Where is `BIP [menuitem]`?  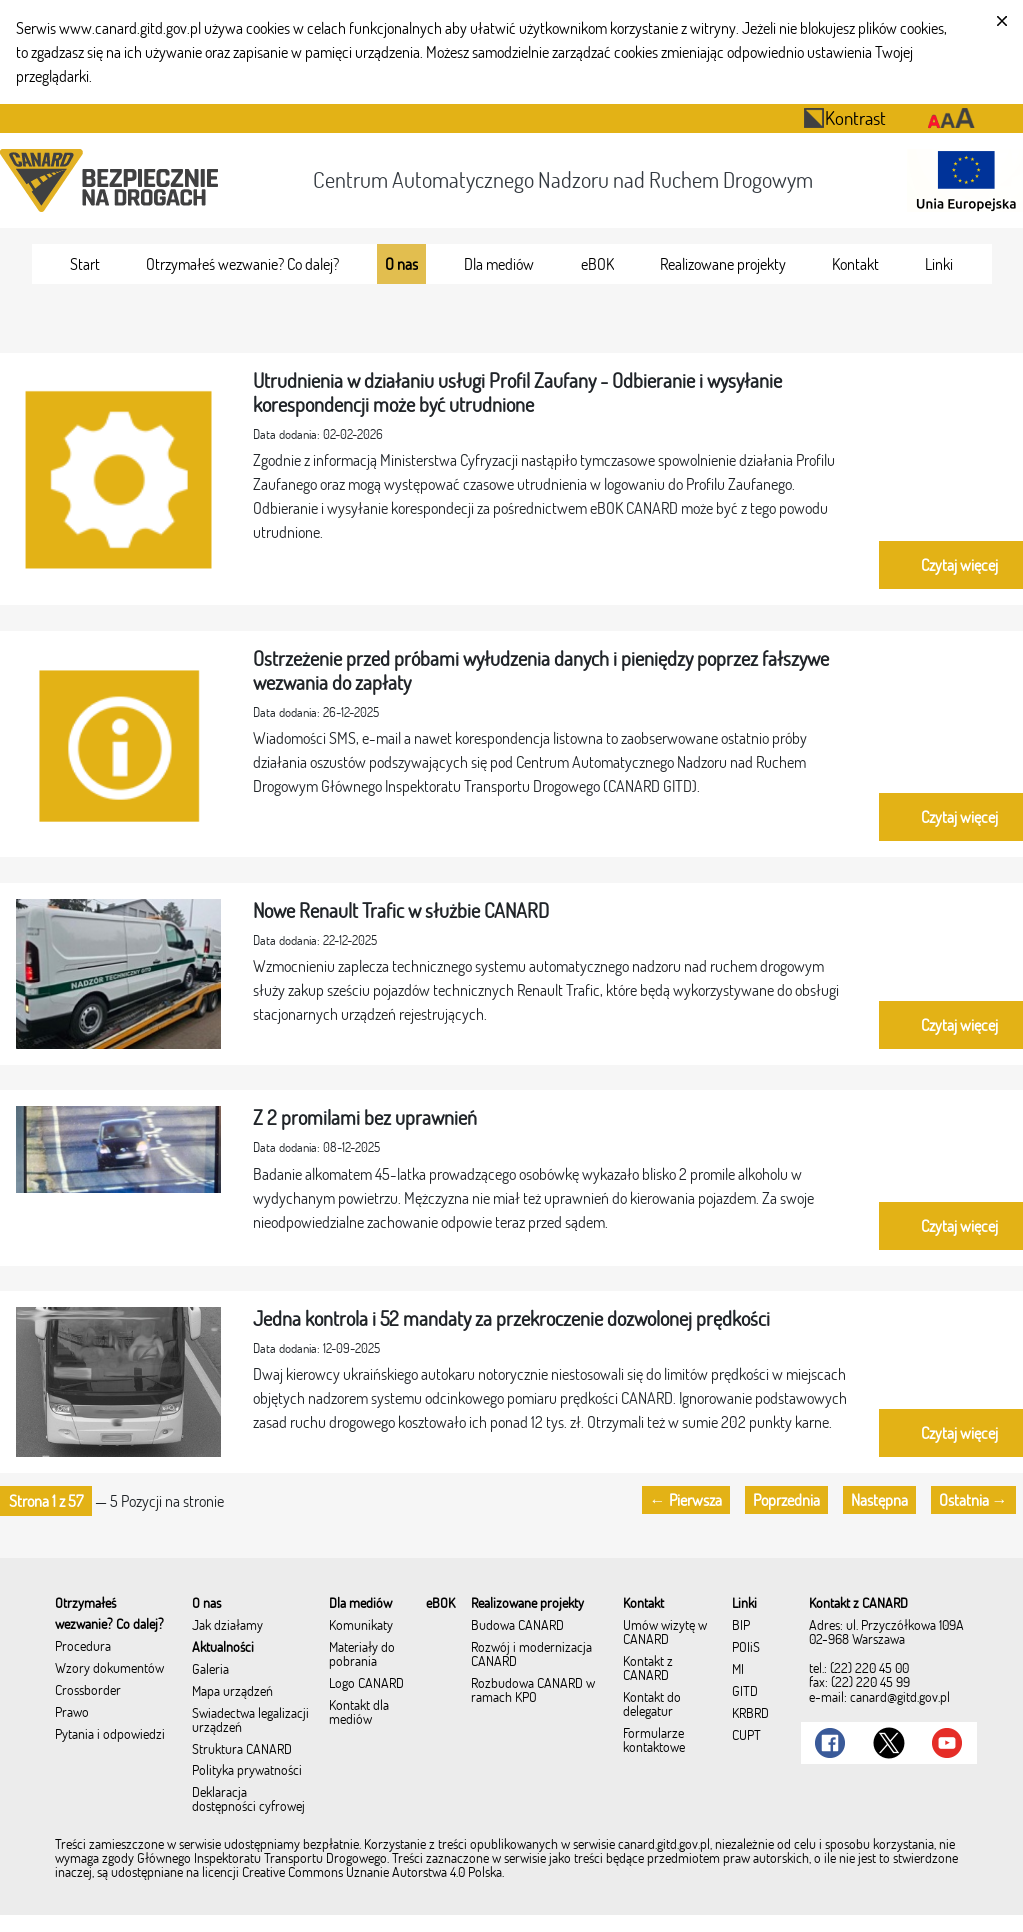
BIP [menuitem] is located at coordinates (741, 1626).